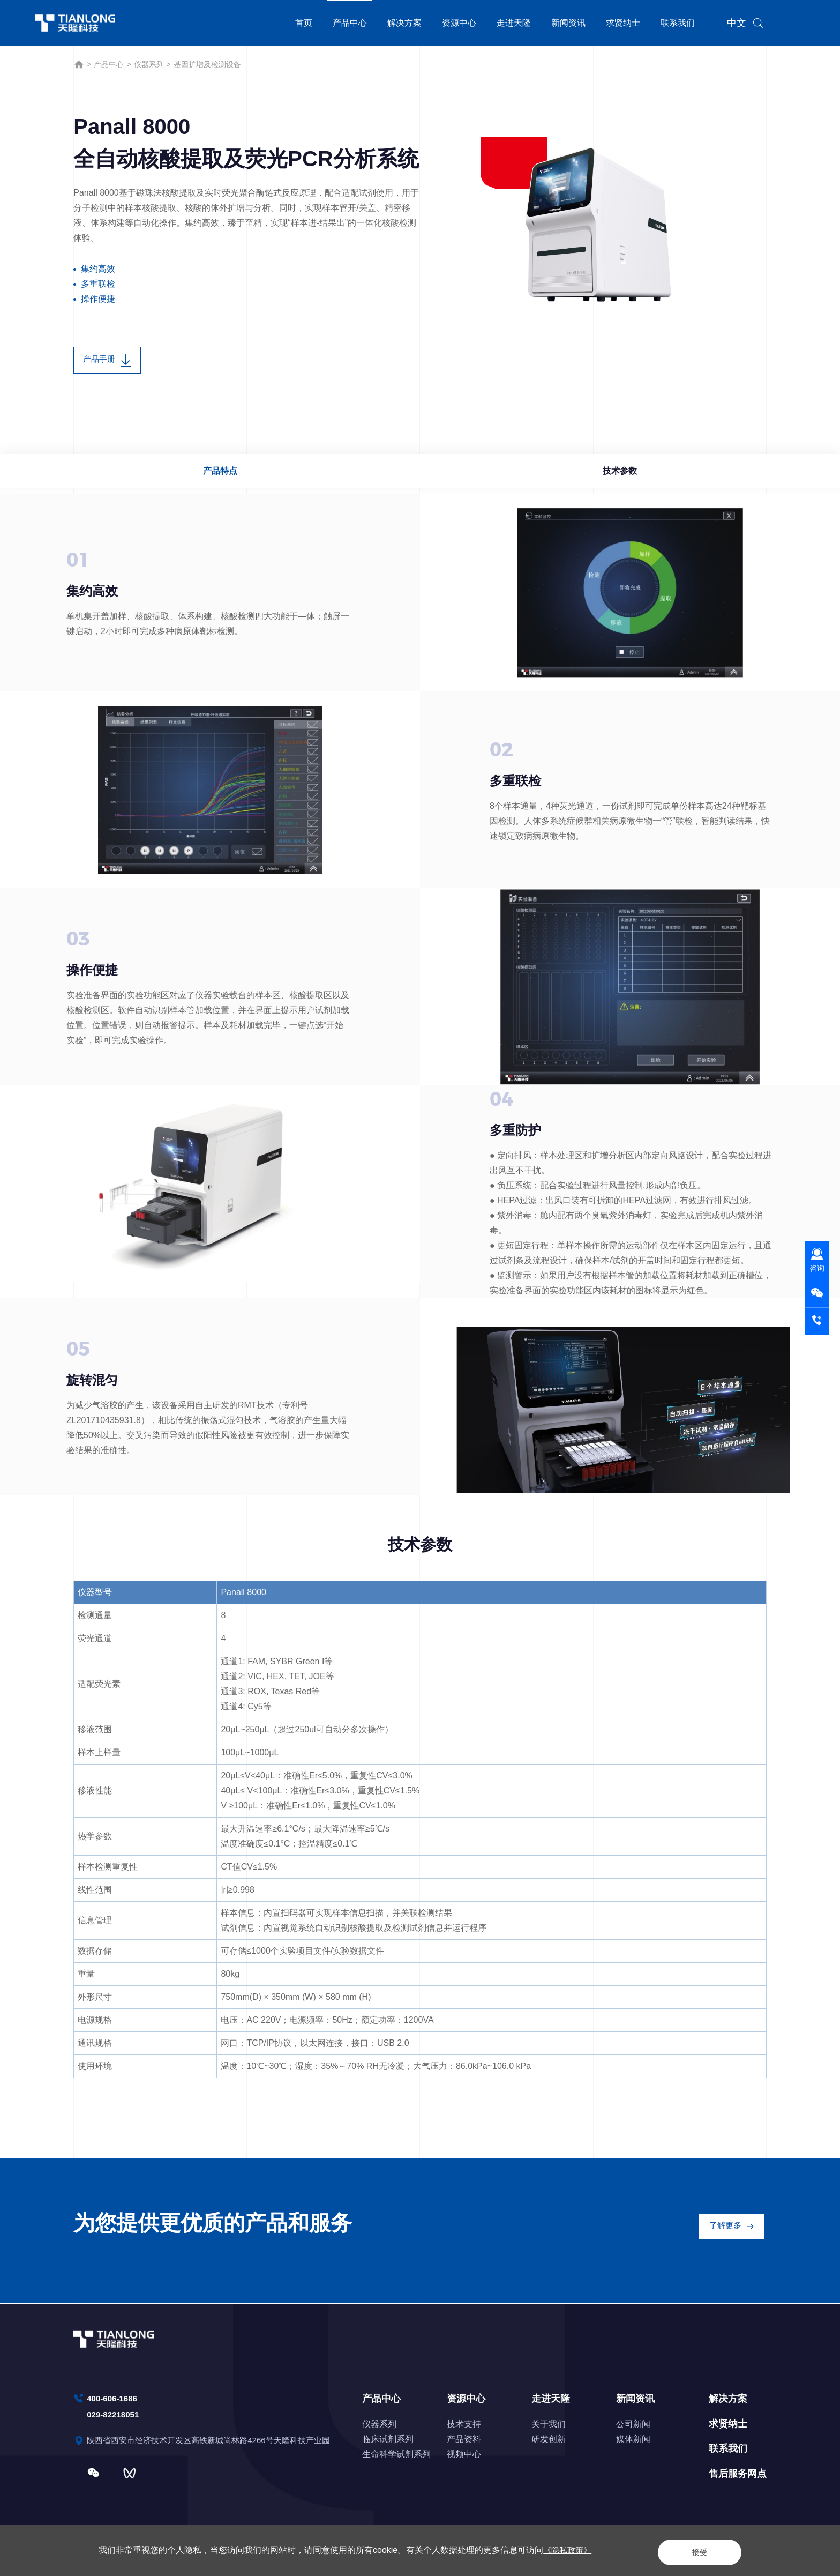  Describe the element at coordinates (736, 23) in the screenshot. I see `中文` at that location.